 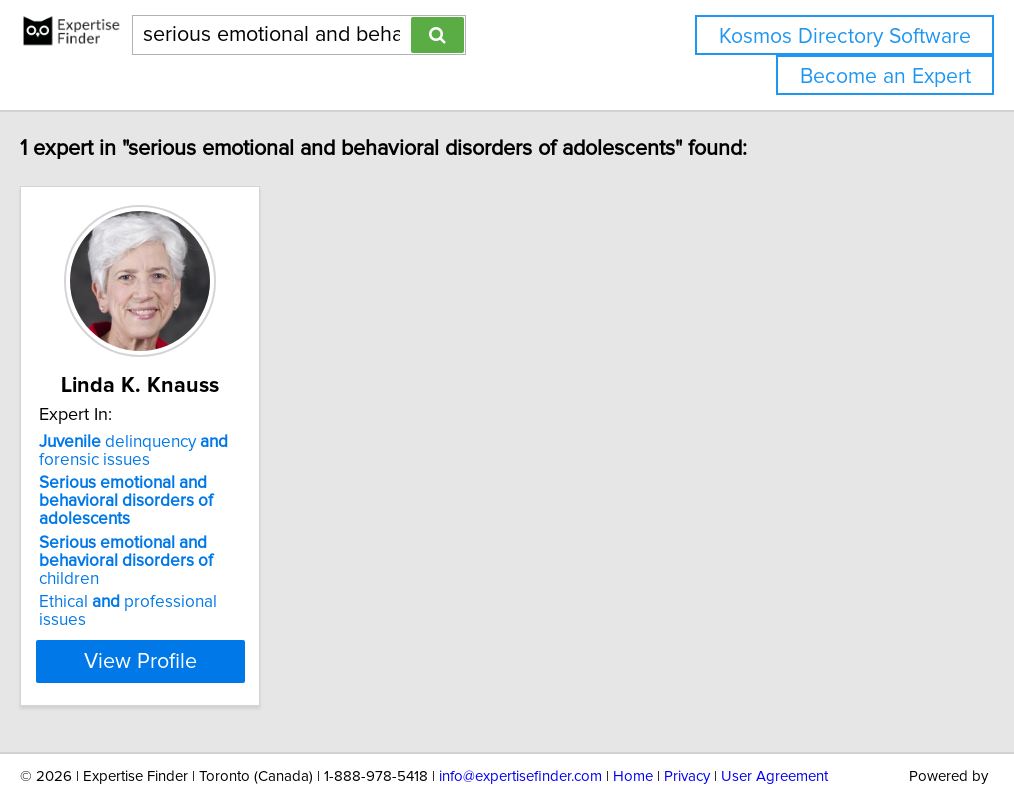 What do you see at coordinates (885, 76) in the screenshot?
I see `Become an Expert` at bounding box center [885, 76].